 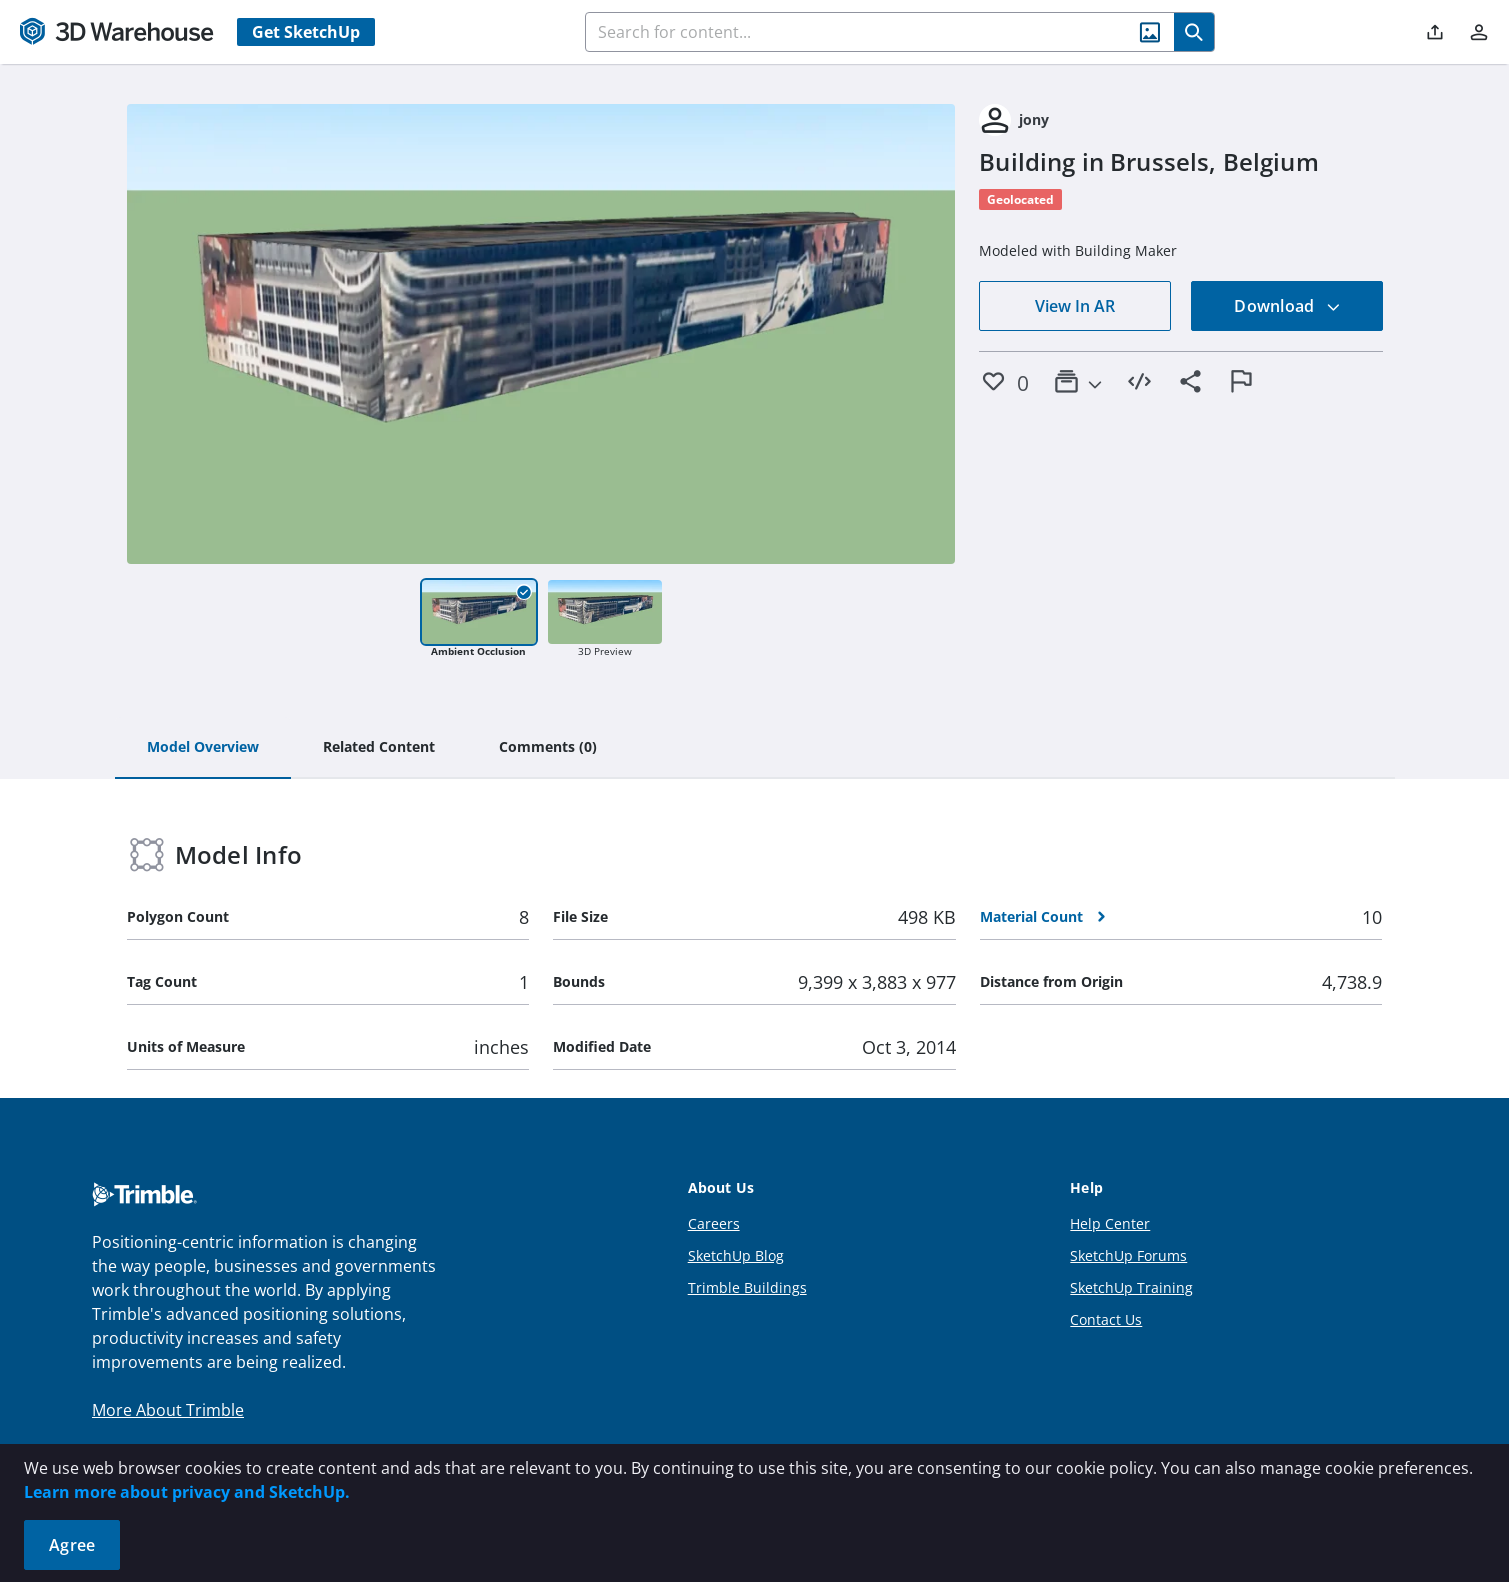 I want to click on Contact Us, so click(x=1106, y=1319).